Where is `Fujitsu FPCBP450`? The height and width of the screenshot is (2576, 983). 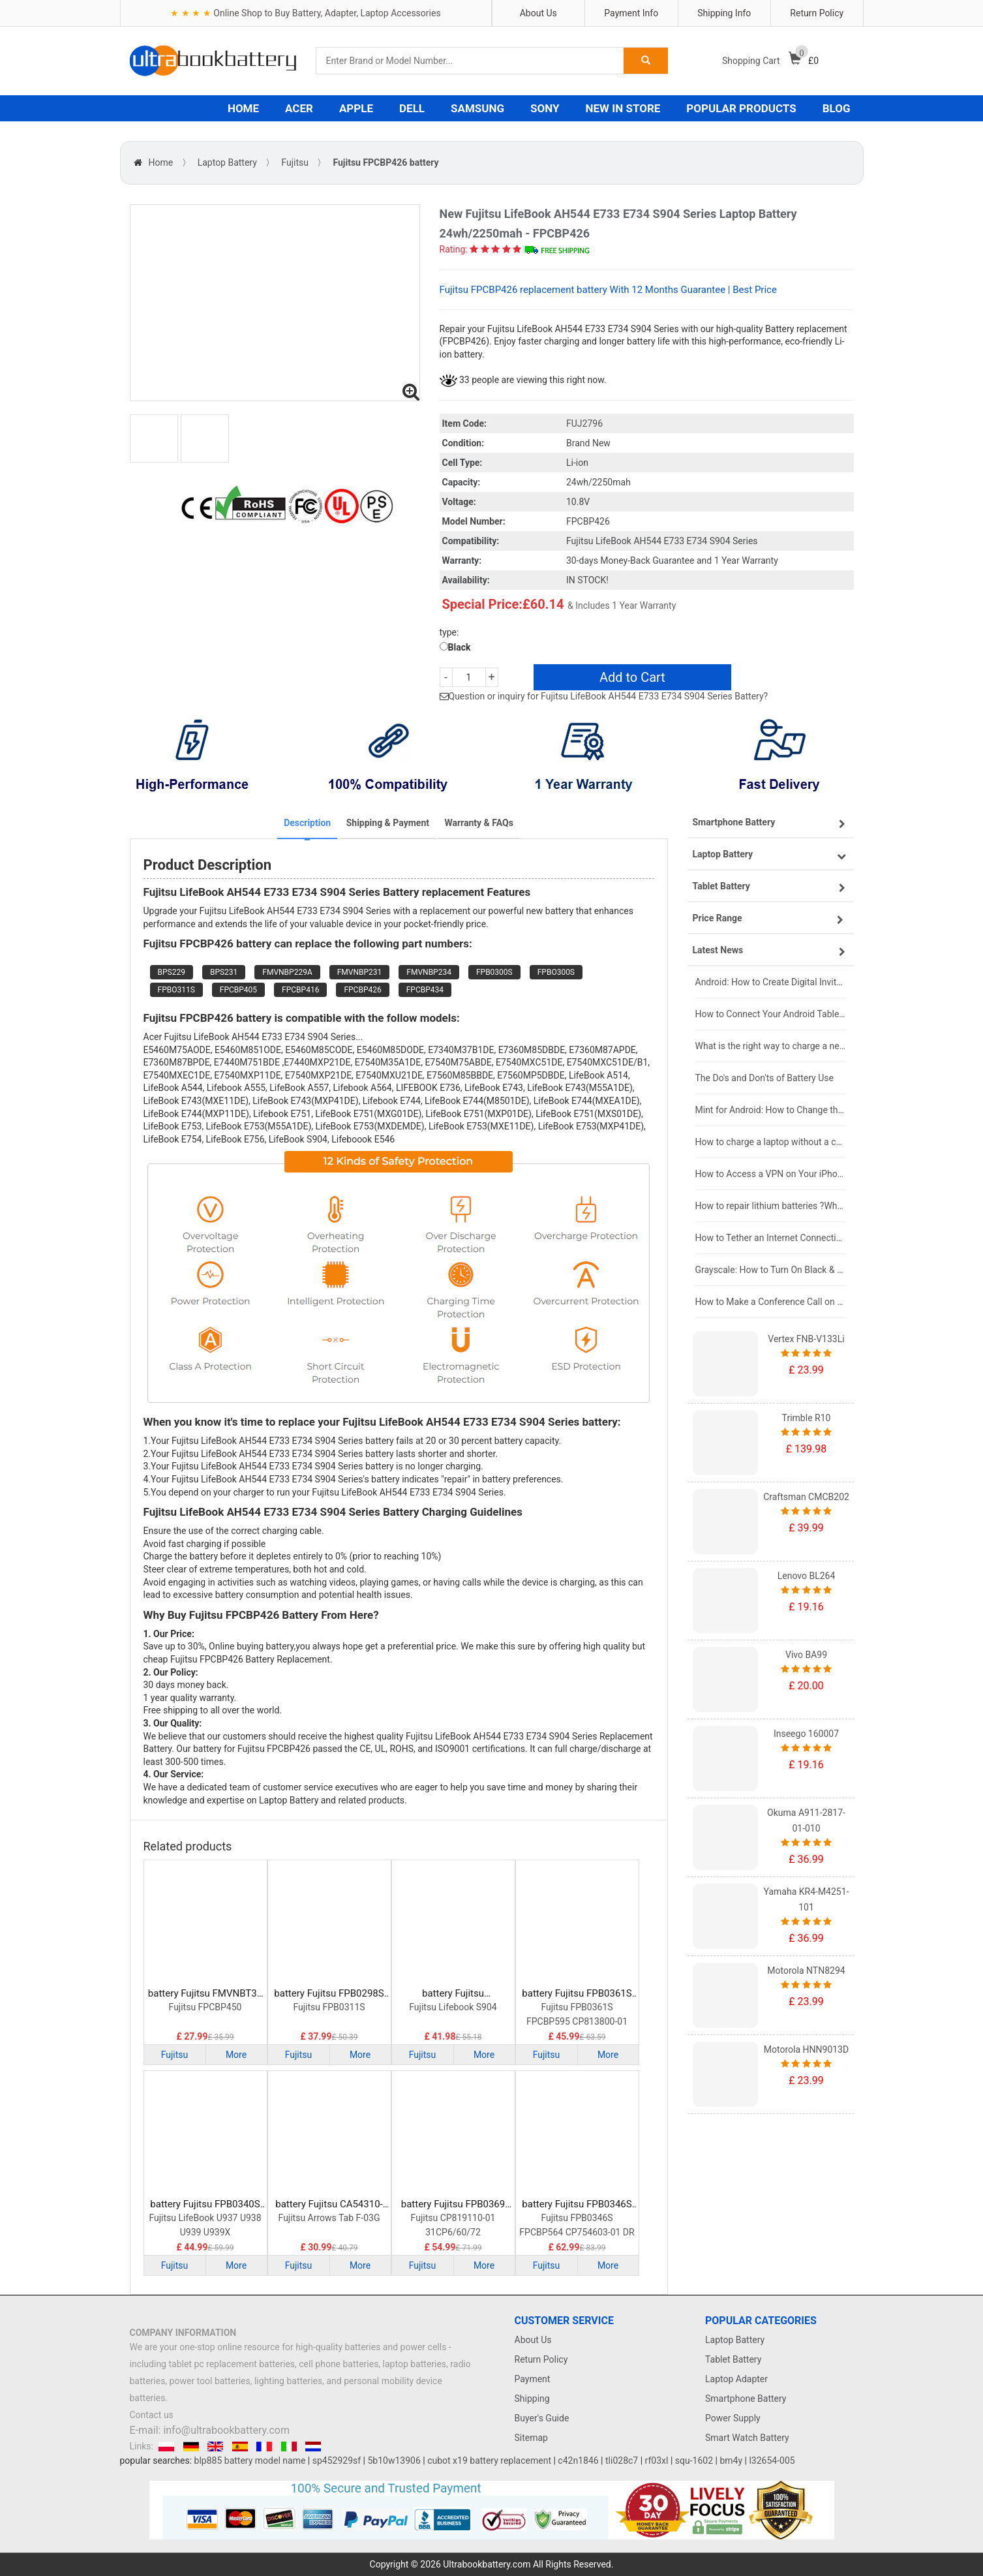
Fujitsu FPCBP450 is located at coordinates (205, 2007).